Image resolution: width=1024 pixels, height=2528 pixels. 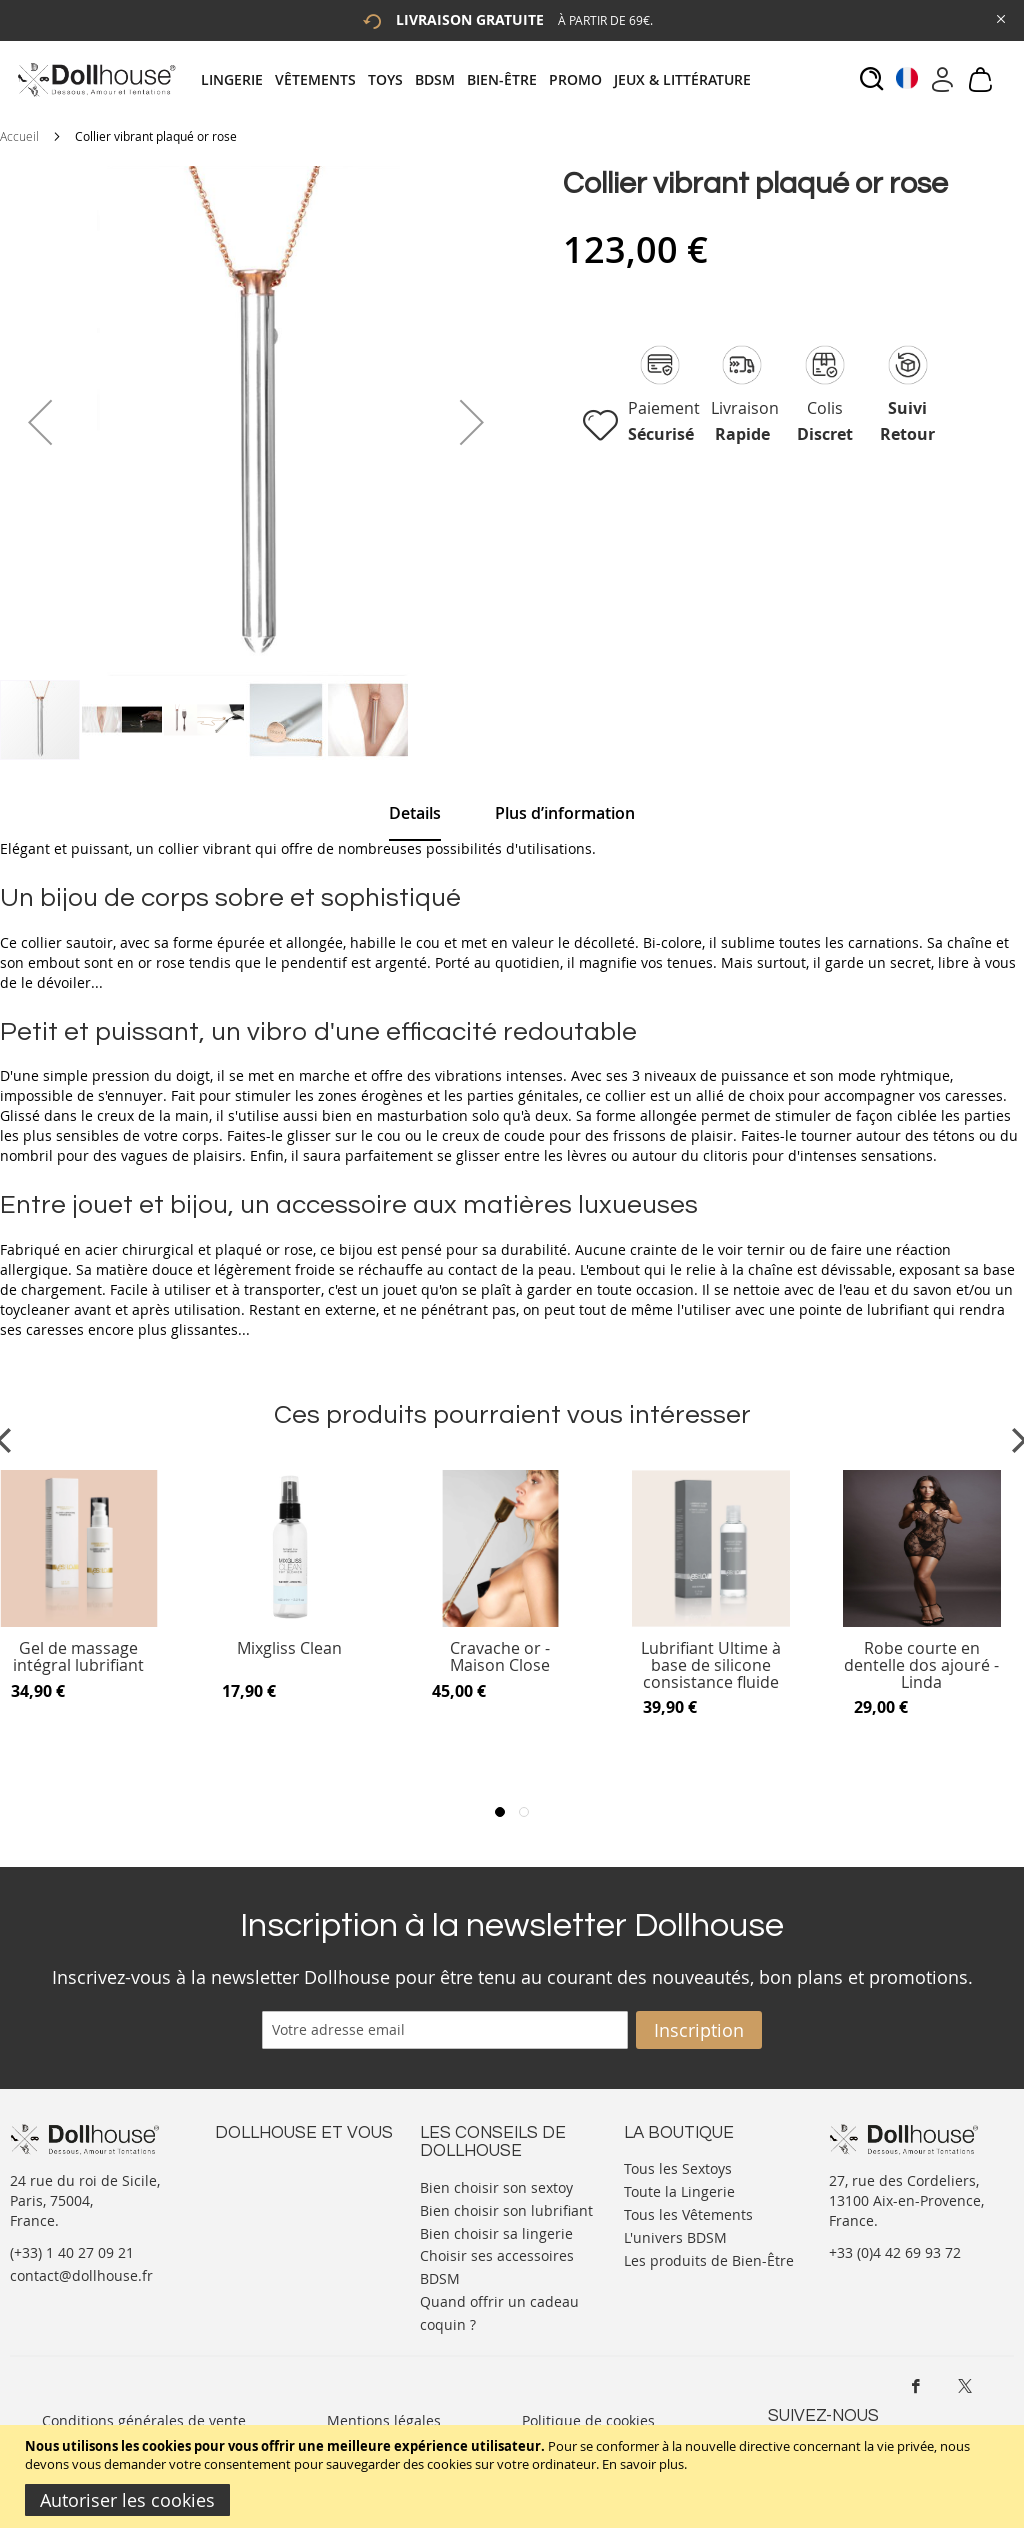 I want to click on (+33) 1 40 27 09 21, so click(x=72, y=2252).